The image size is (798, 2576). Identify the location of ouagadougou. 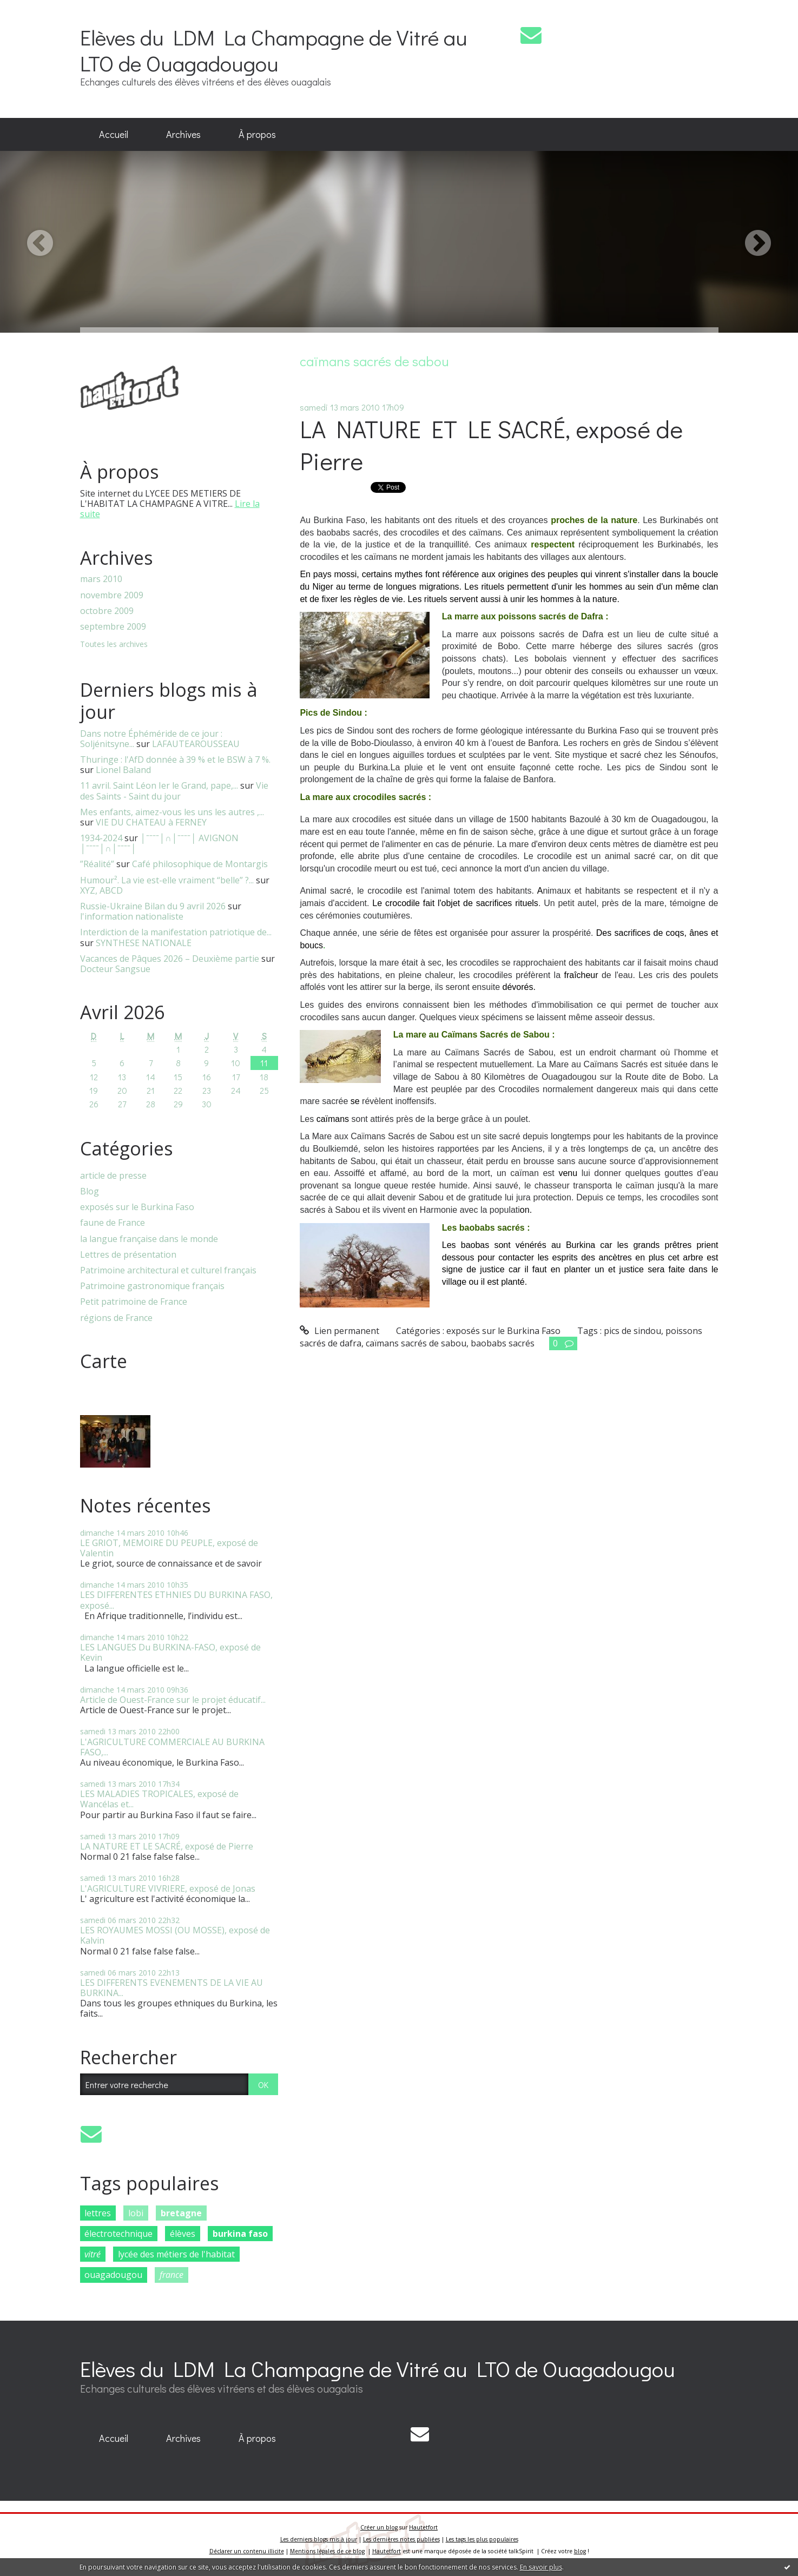
(113, 2275).